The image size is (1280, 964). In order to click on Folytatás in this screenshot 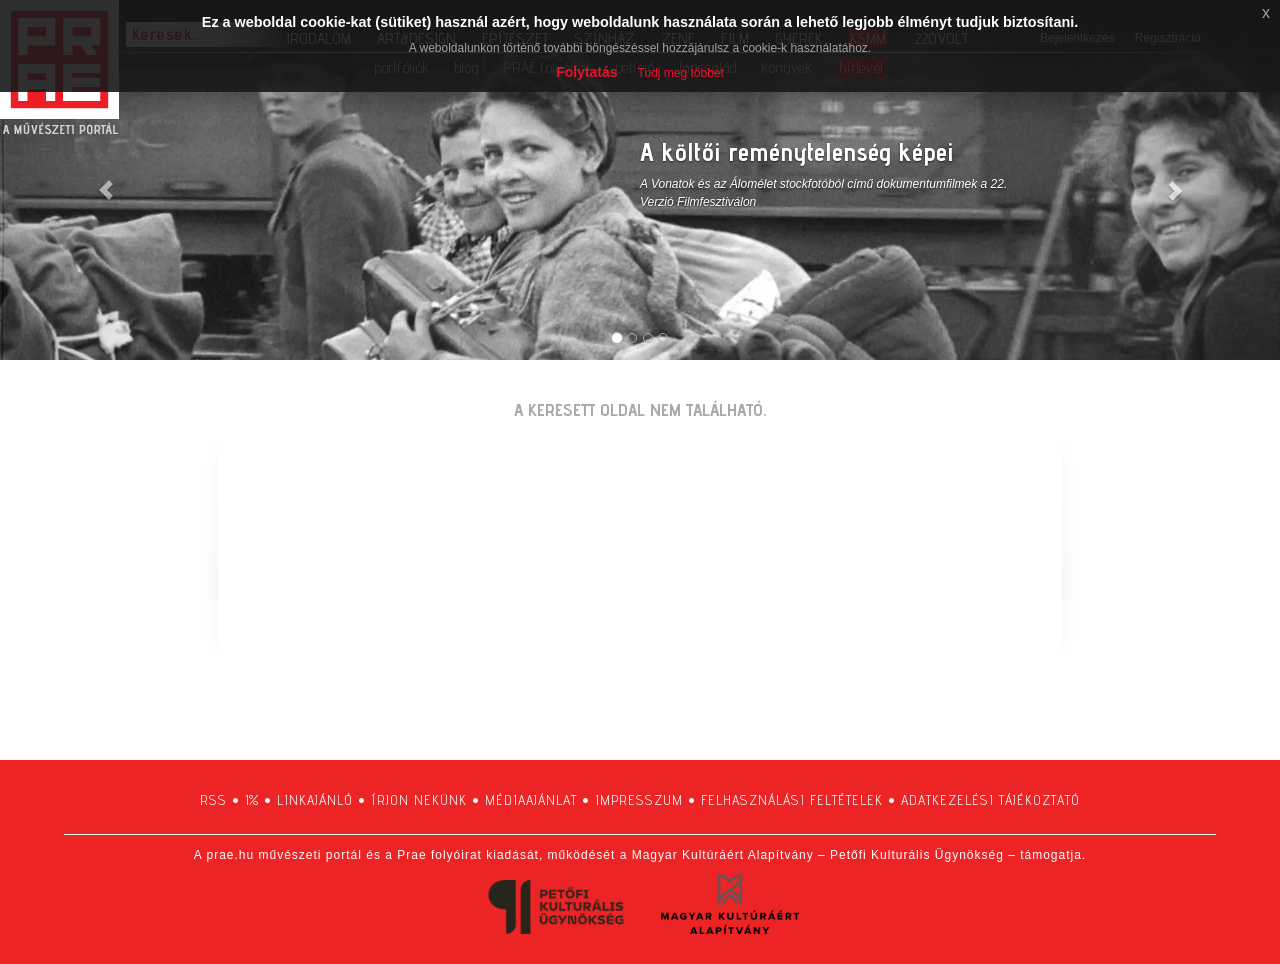, I will do `click(586, 72)`.